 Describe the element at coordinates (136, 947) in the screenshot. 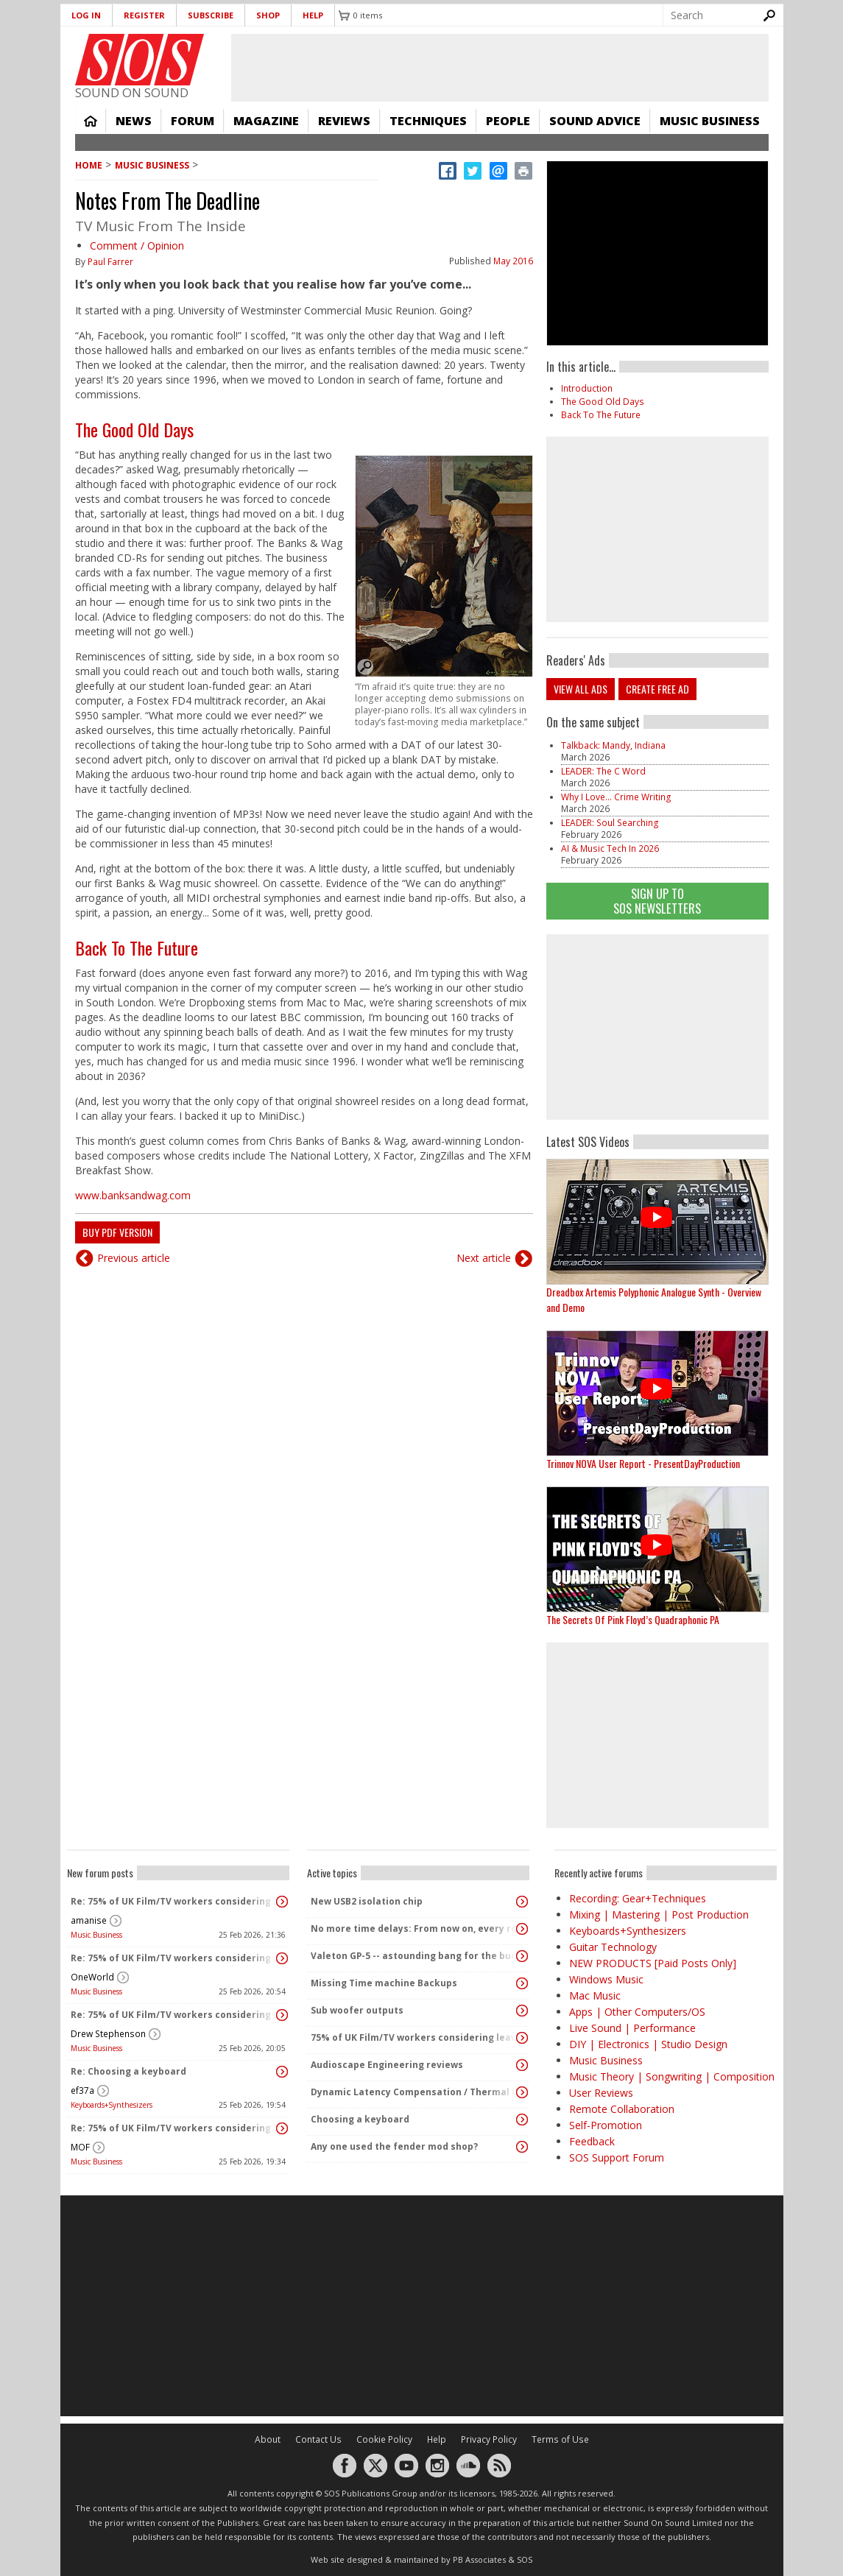

I see `Back To The Future` at that location.